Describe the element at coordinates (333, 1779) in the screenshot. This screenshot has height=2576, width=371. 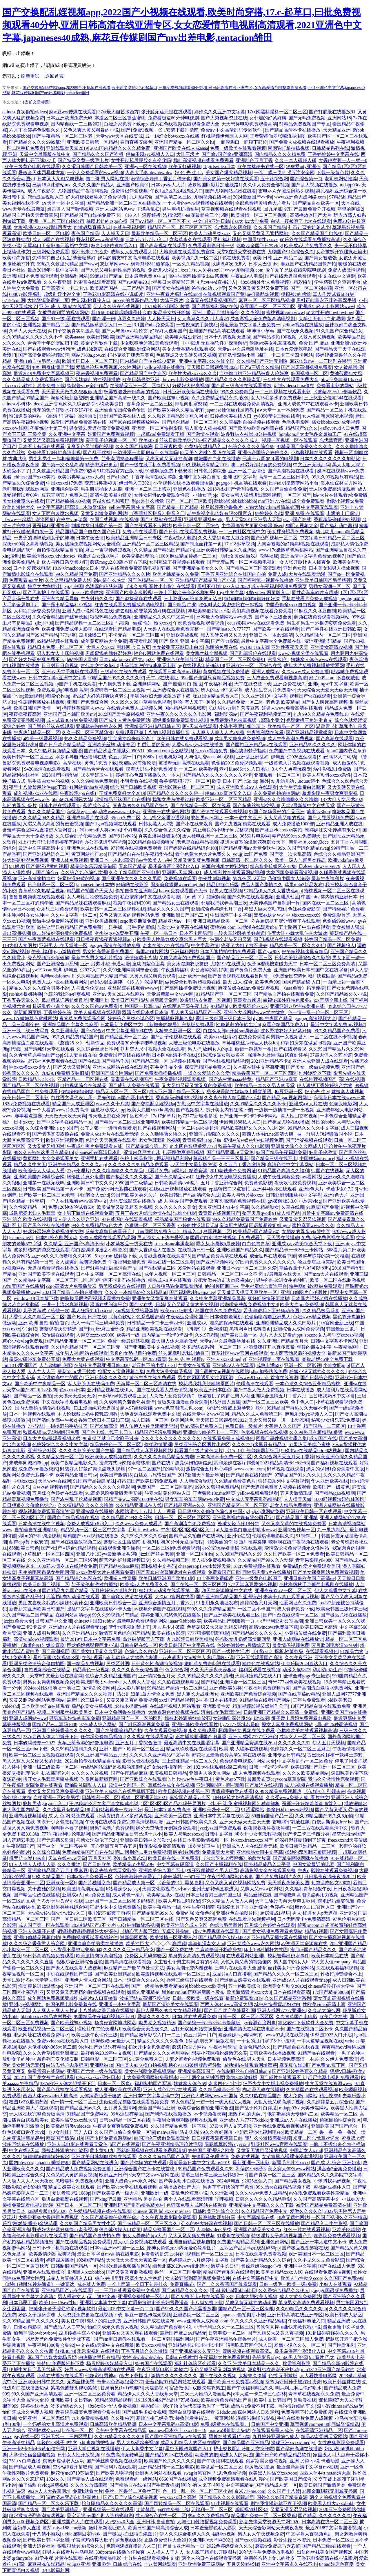
I see `我与么公激情性完整视频` at that location.